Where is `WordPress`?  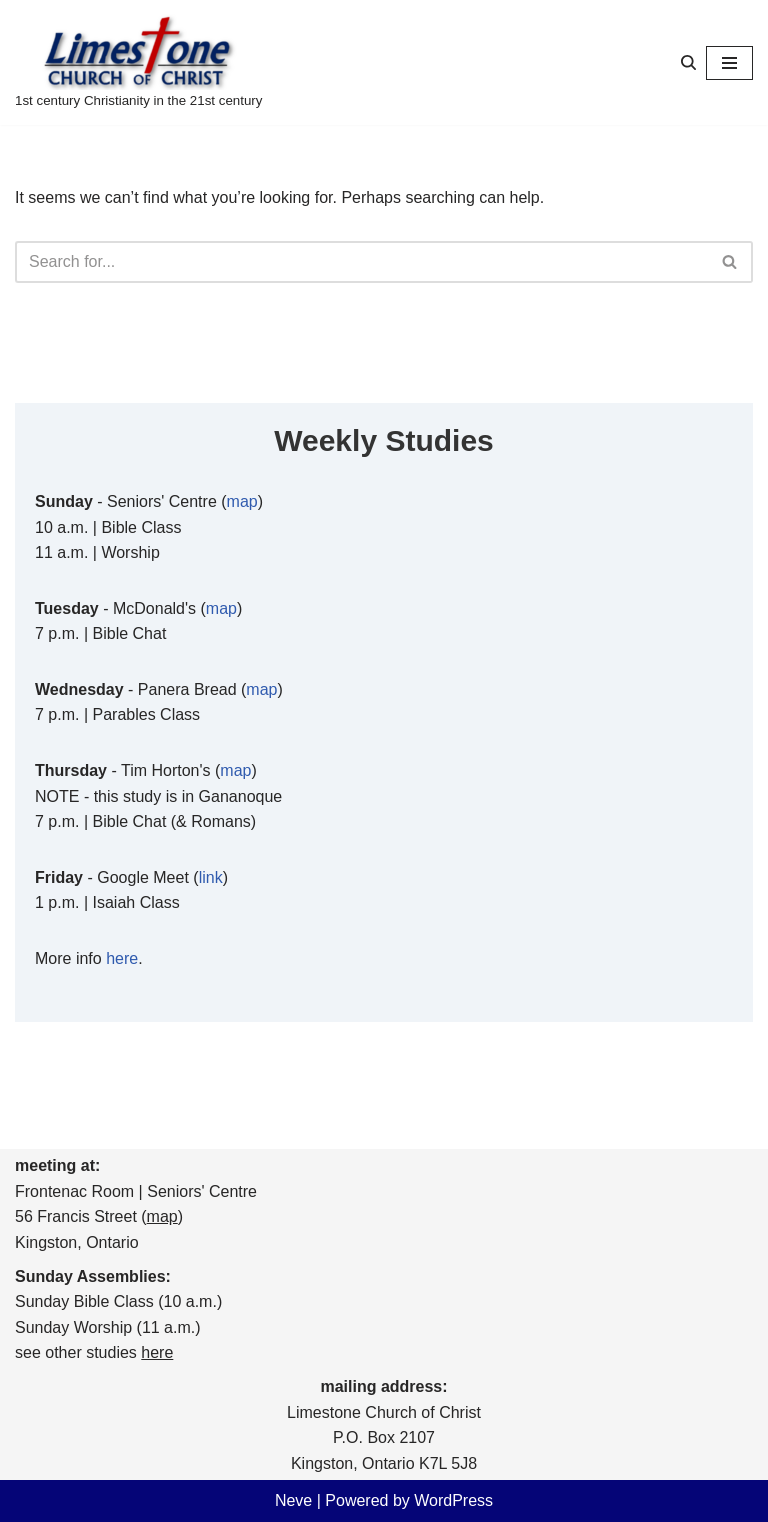 WordPress is located at coordinates (453, 1500).